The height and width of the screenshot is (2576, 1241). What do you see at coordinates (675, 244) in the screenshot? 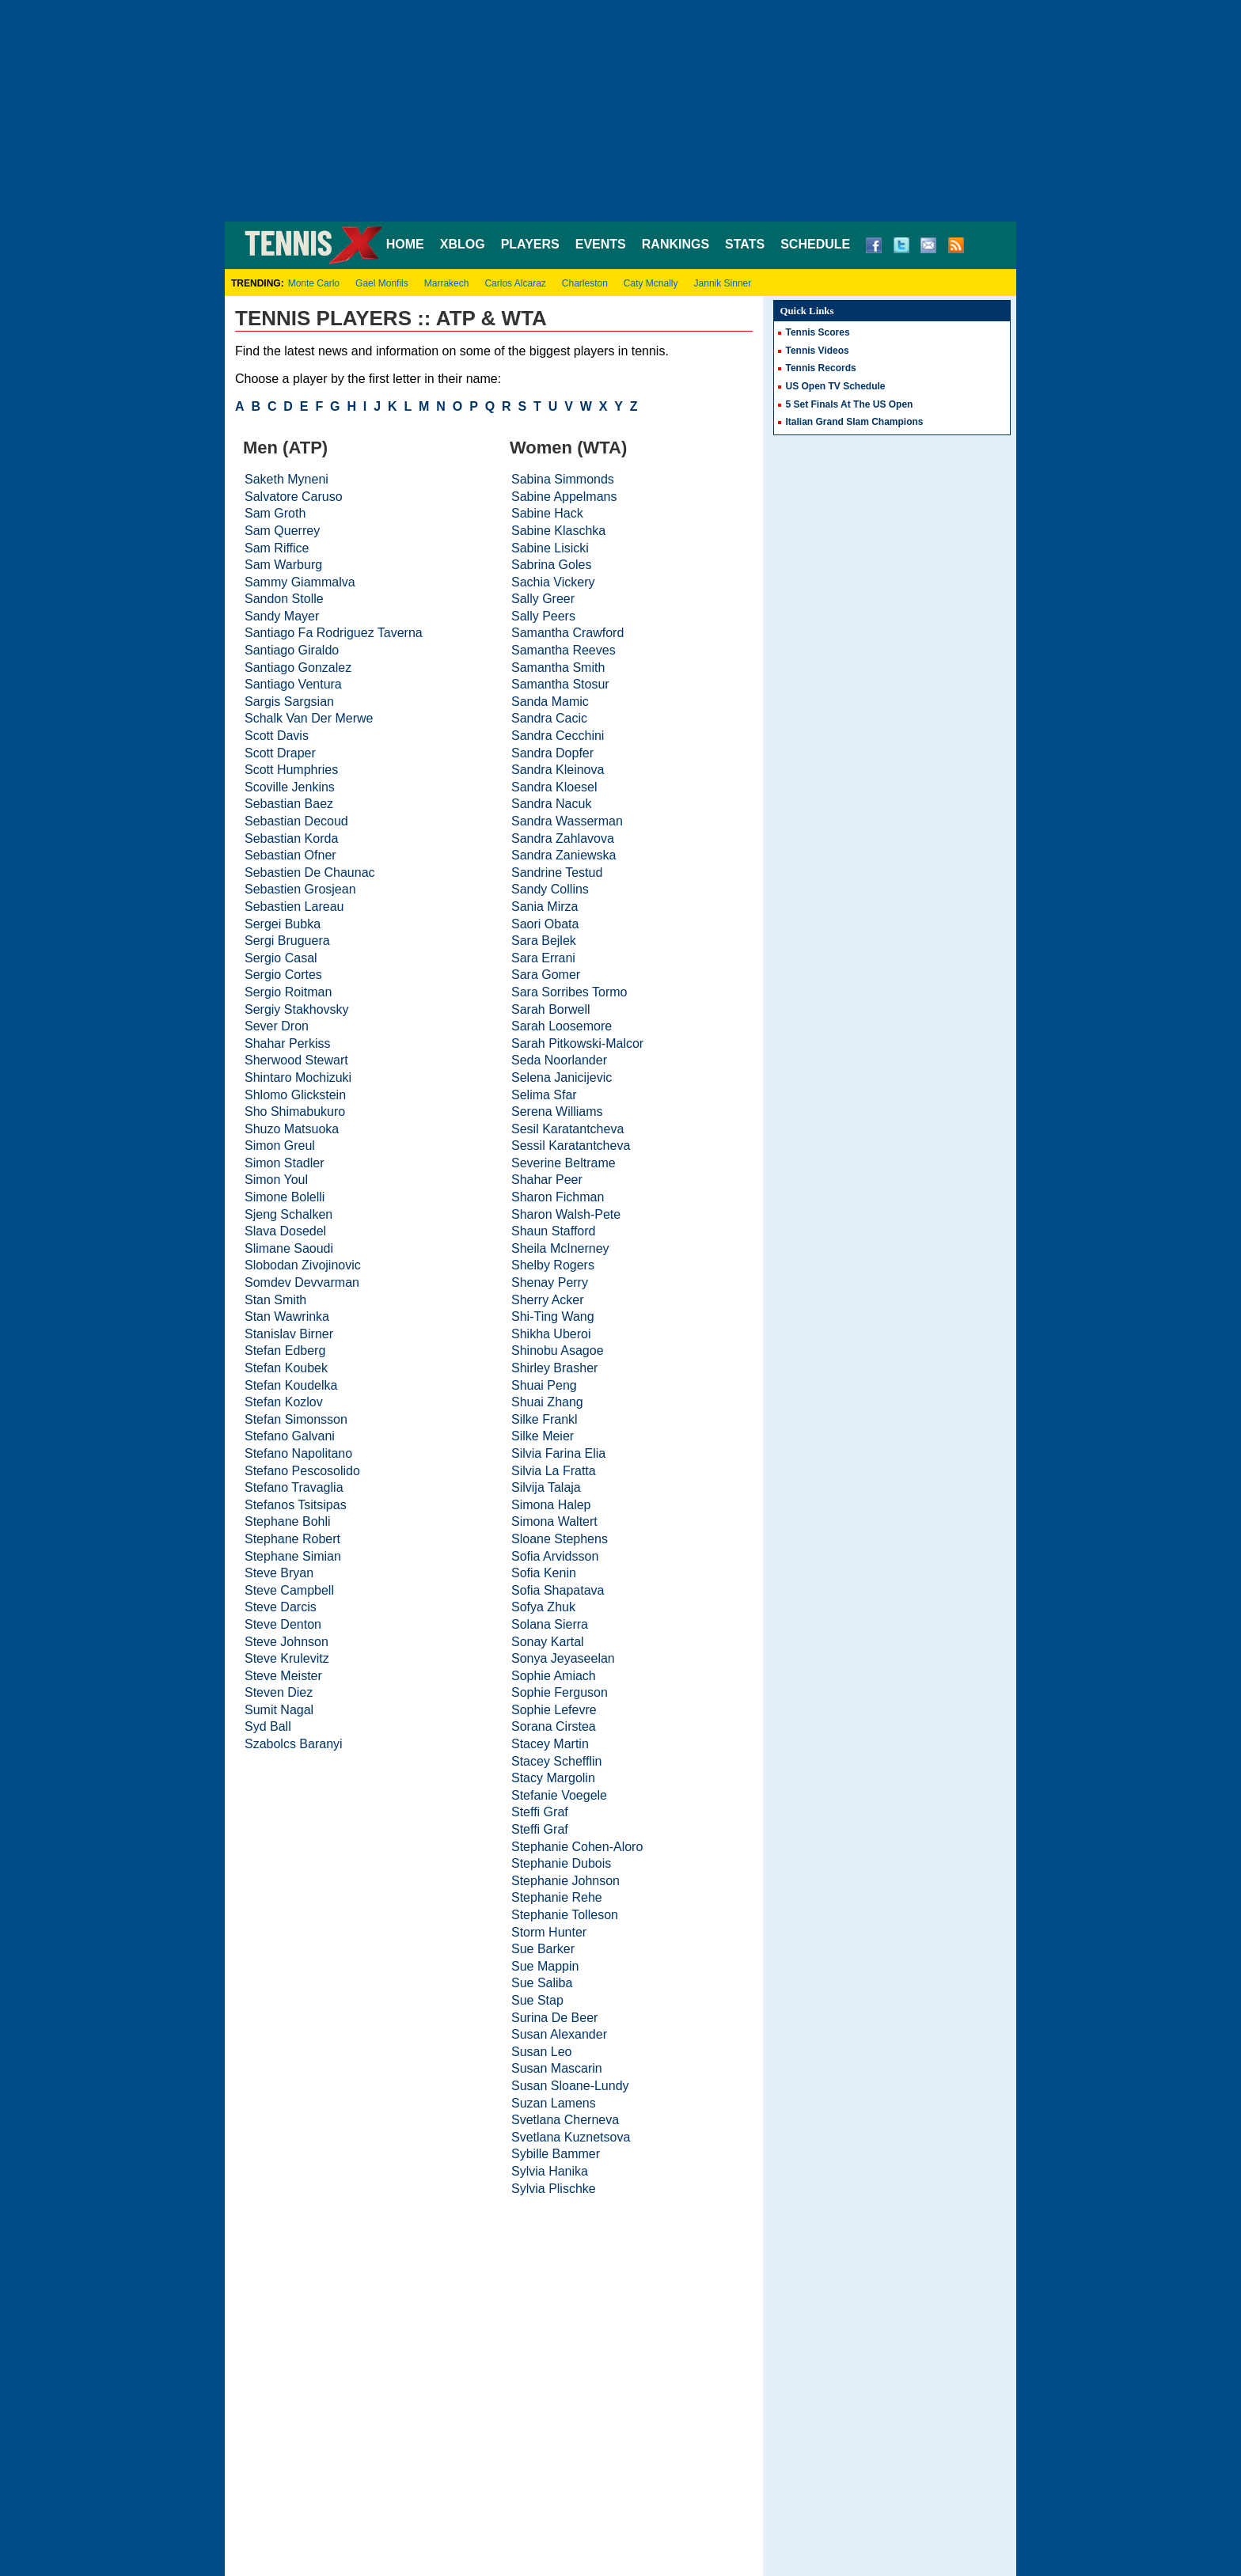
I see `RANKINGS` at bounding box center [675, 244].